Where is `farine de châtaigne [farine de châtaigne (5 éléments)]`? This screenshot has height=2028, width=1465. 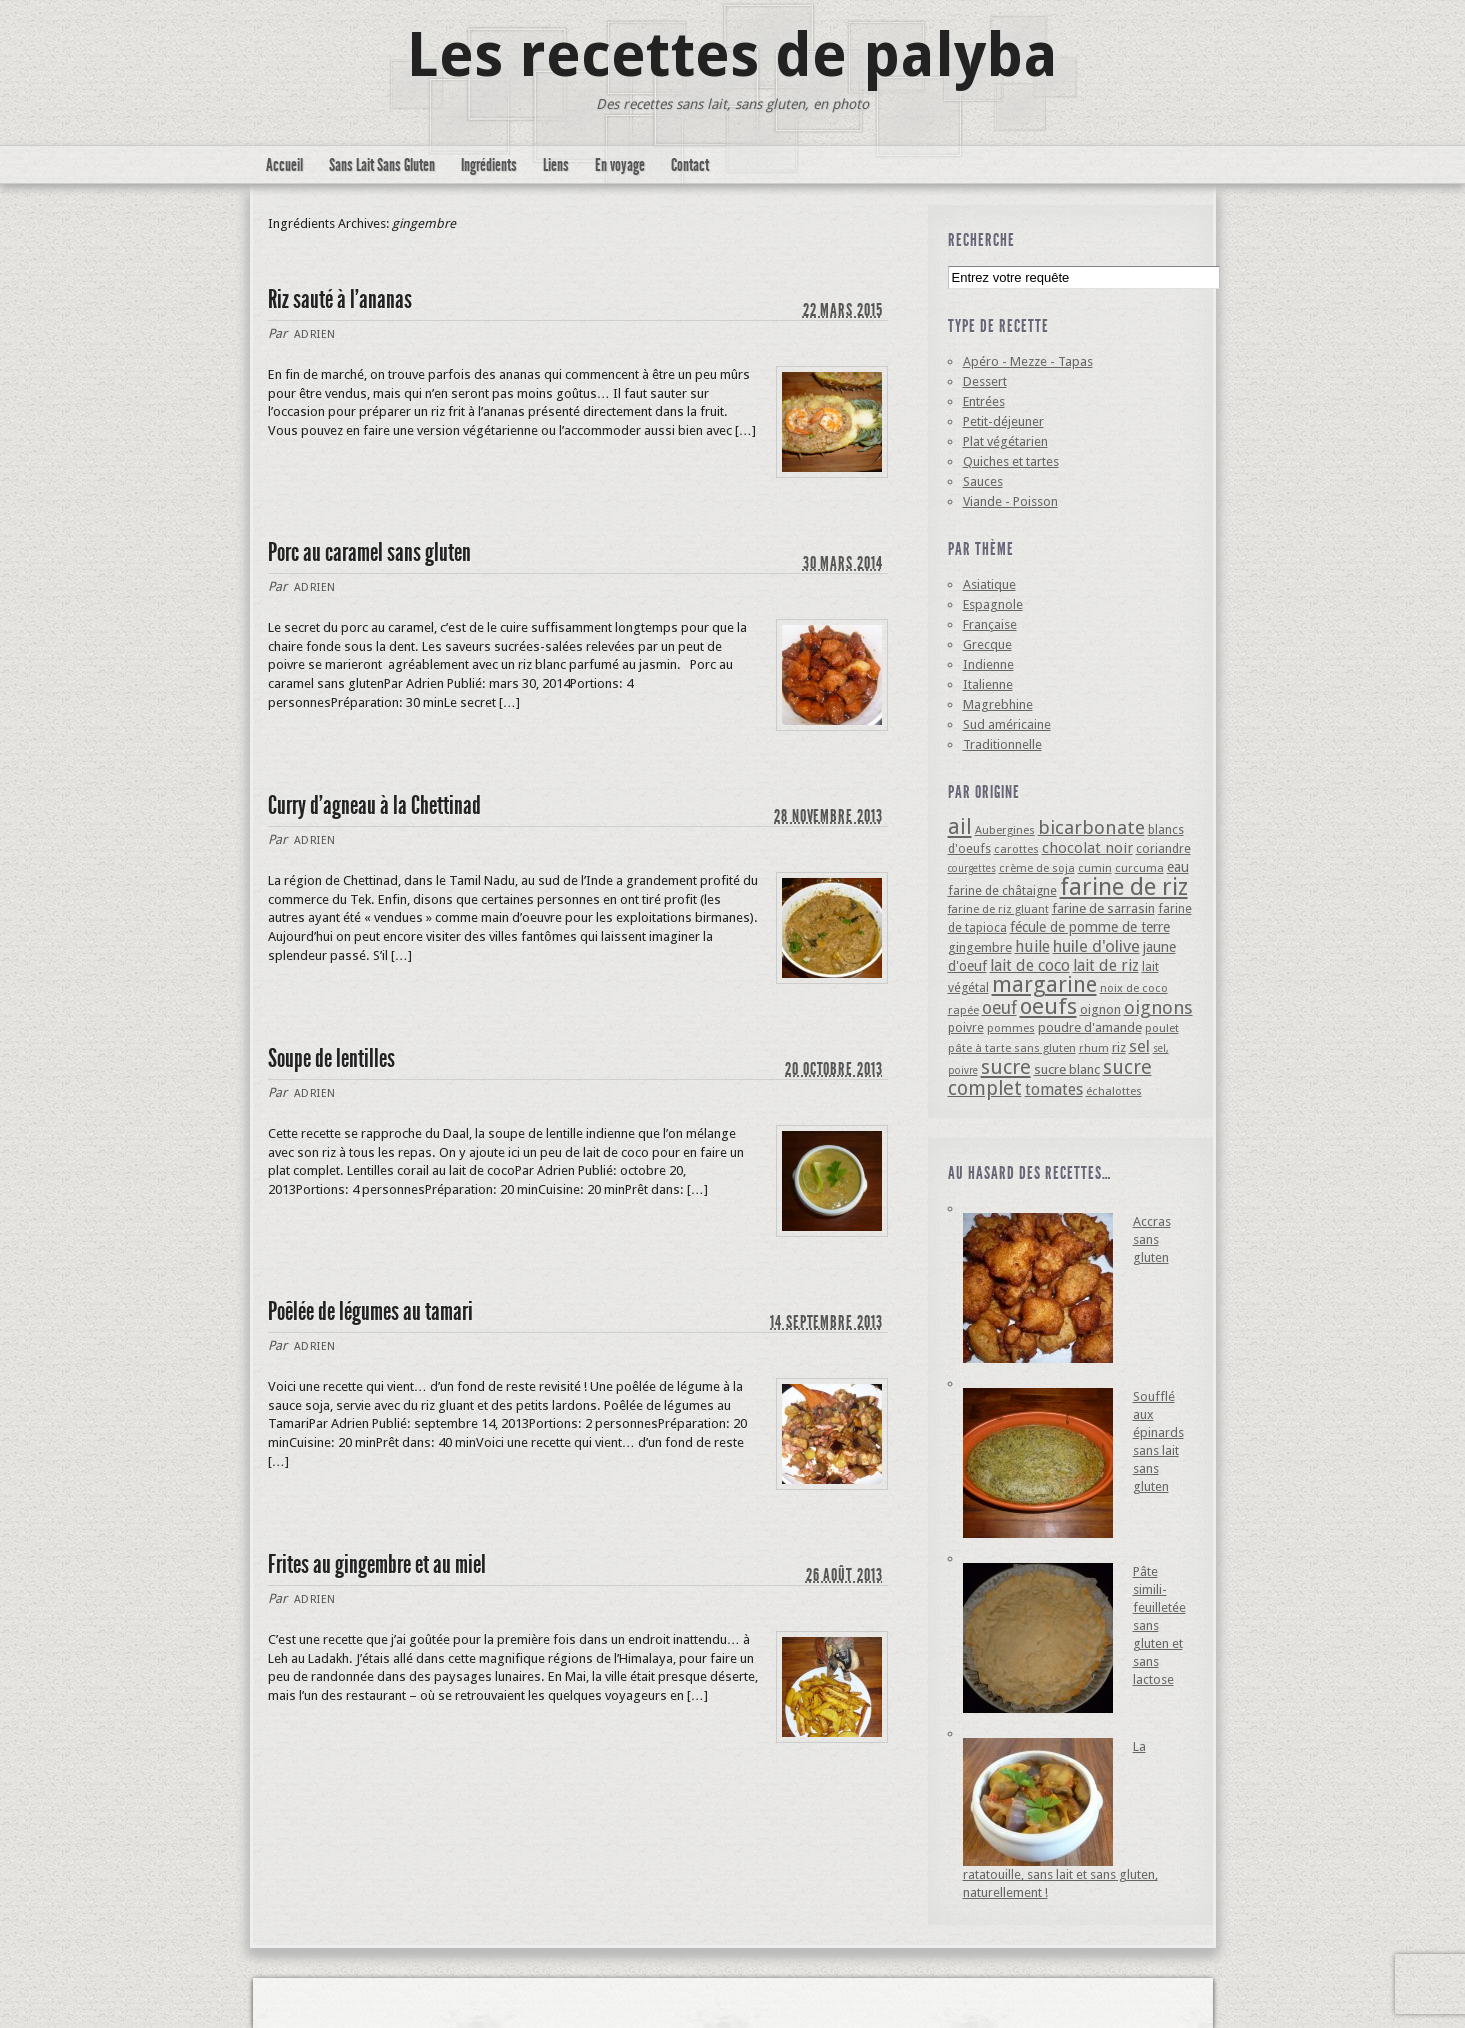 farine de châtaigne [farine de châtaigne (5 éléments)] is located at coordinates (1002, 890).